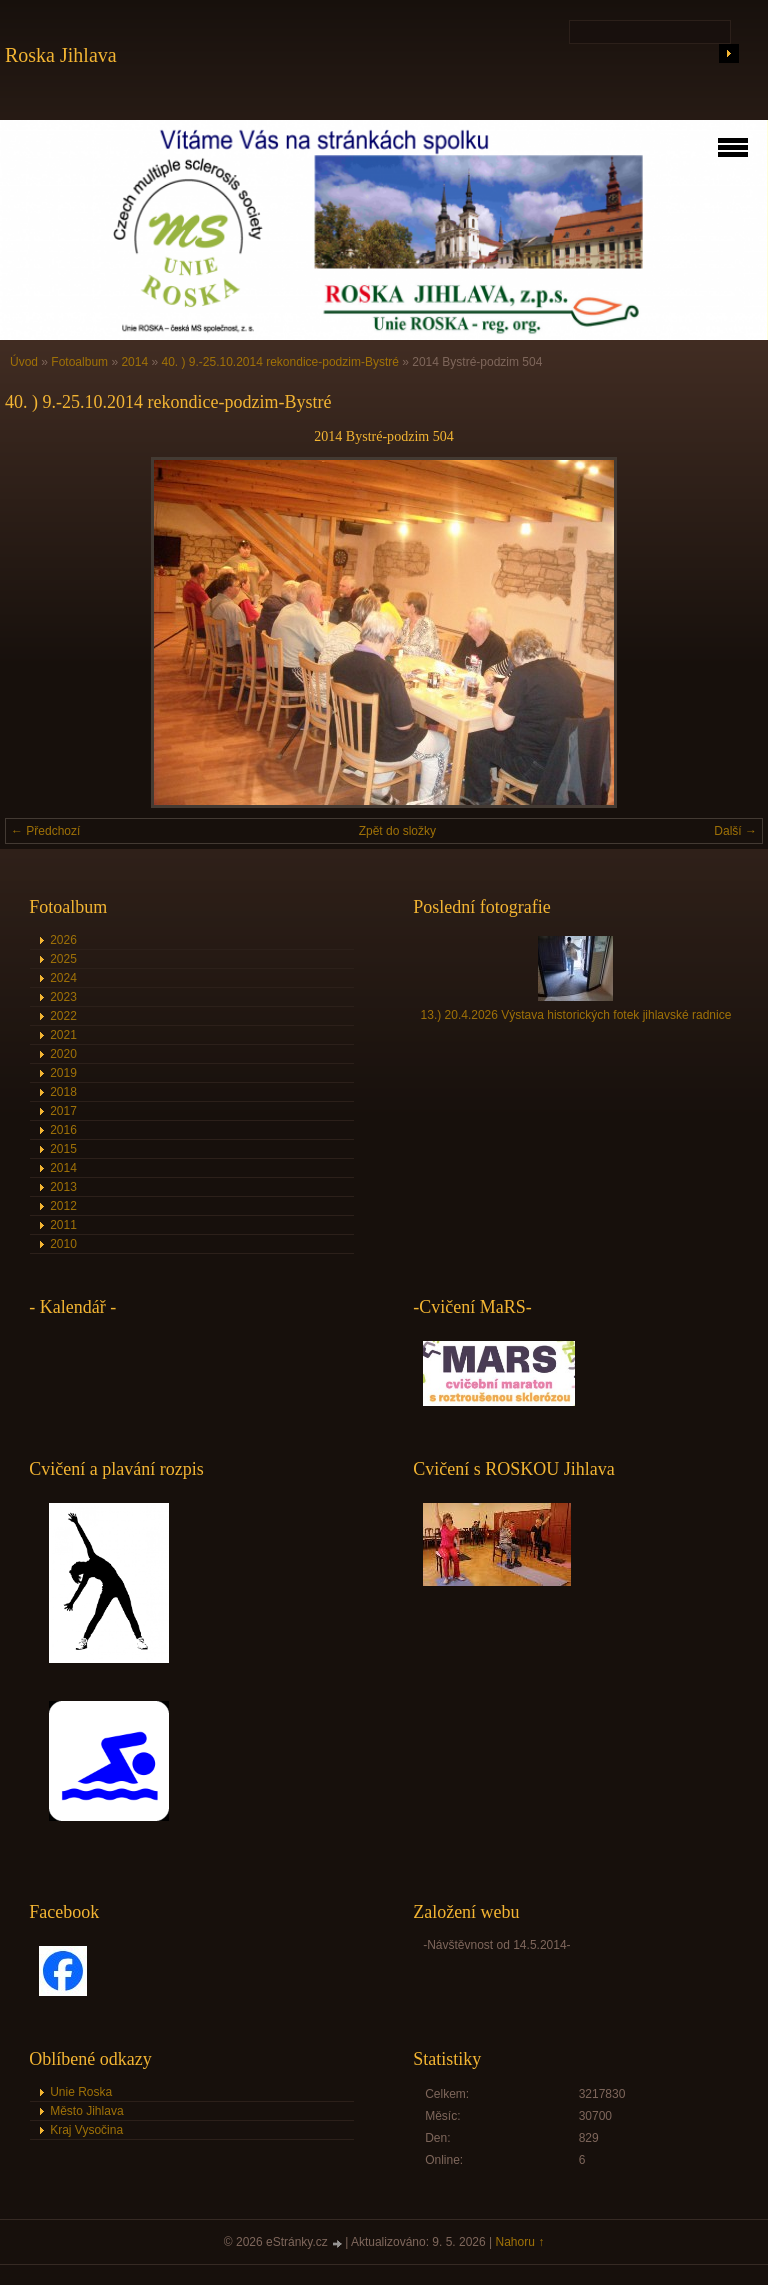 The width and height of the screenshot is (768, 2285). Describe the element at coordinates (24, 362) in the screenshot. I see `Úvod` at that location.